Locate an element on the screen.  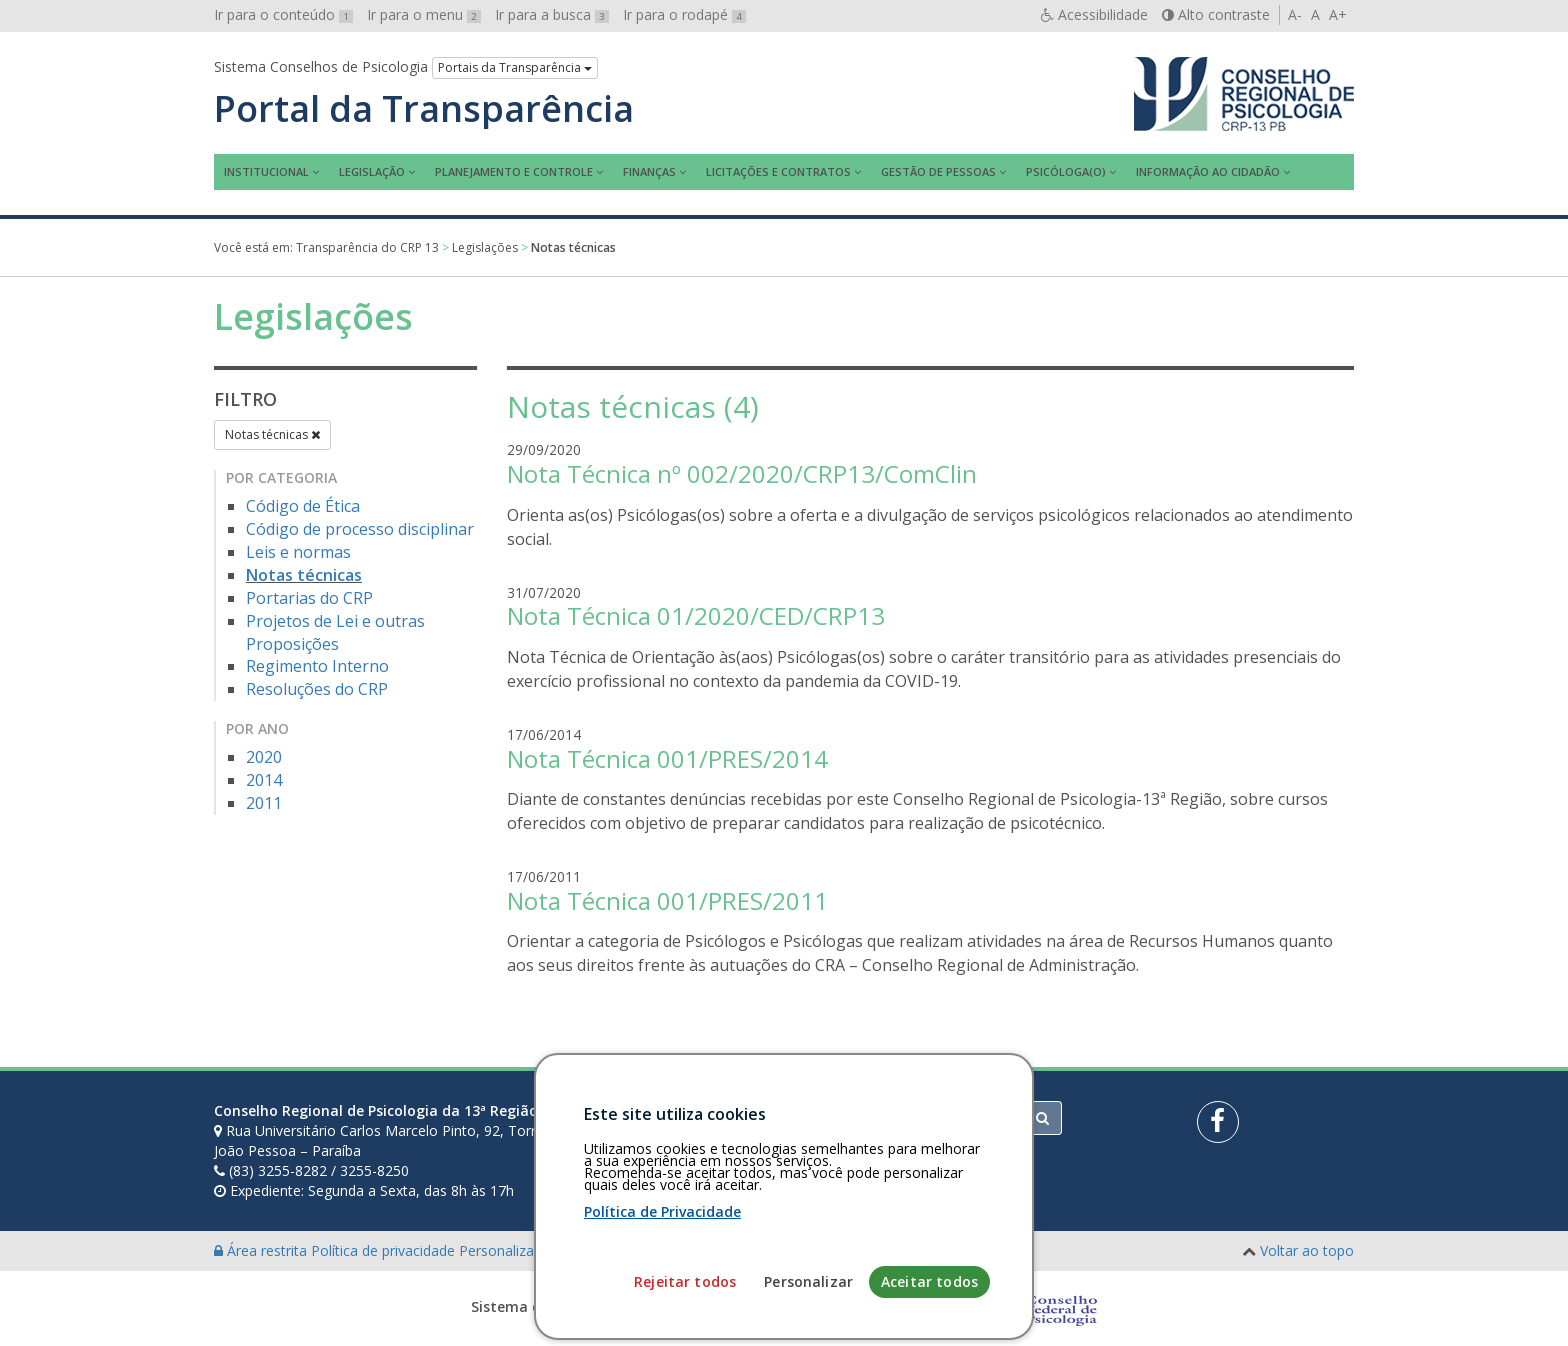
Ir para o conteúdo is located at coordinates (283, 14).